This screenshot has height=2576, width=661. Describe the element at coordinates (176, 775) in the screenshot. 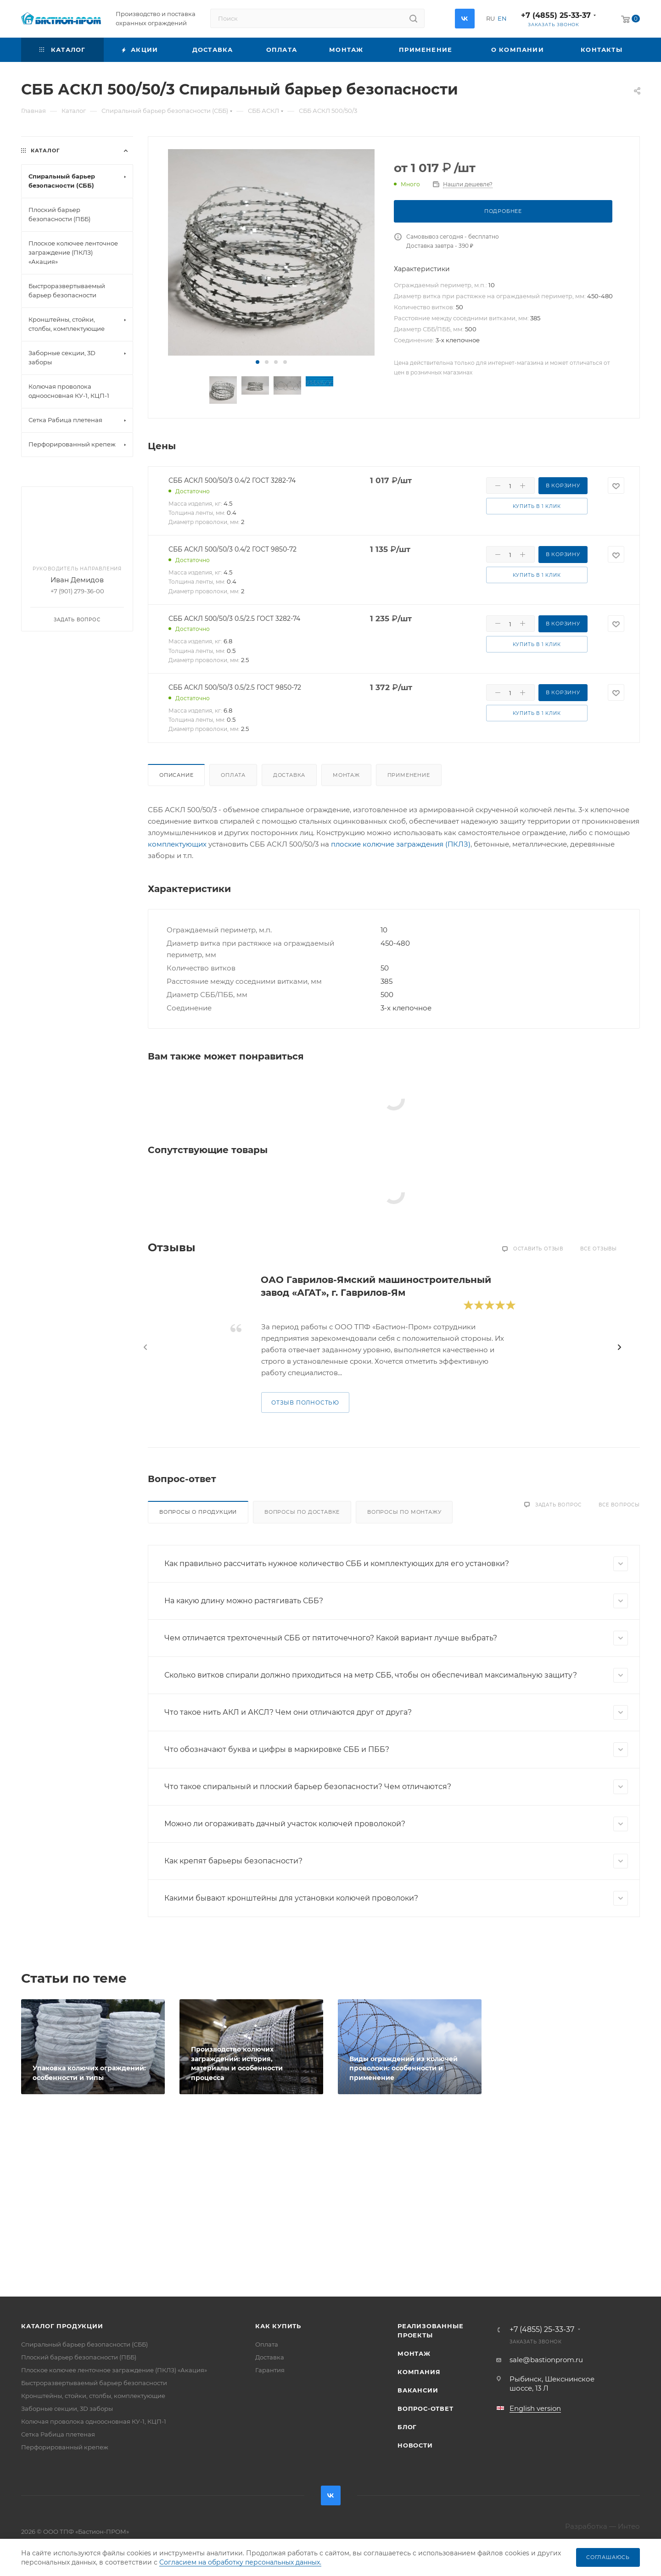

I see `Описание` at that location.